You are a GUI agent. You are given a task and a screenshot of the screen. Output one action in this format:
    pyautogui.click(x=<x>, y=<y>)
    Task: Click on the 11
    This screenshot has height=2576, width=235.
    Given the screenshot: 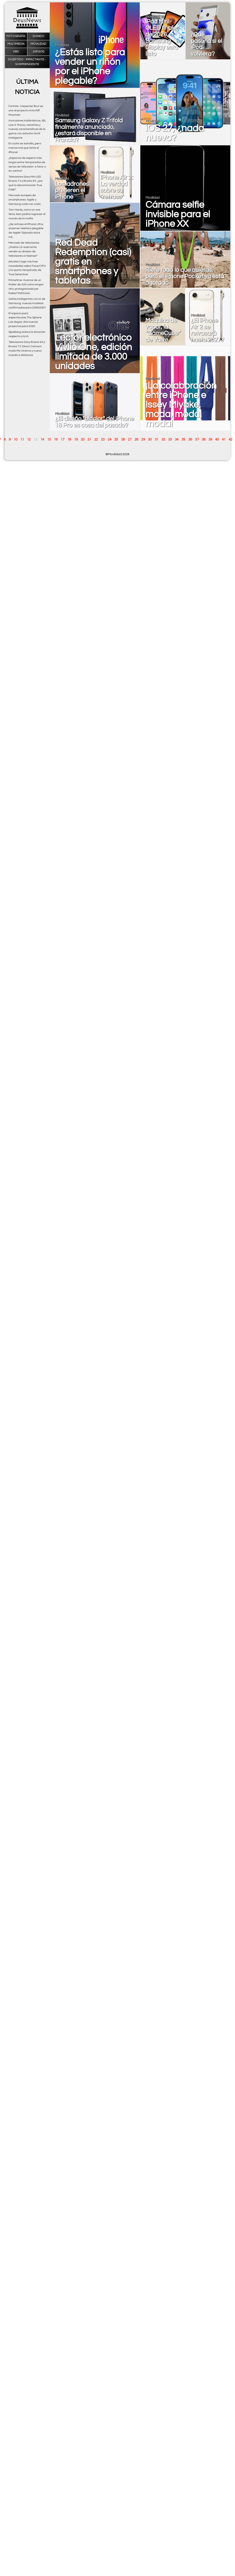 What is the action you would take?
    pyautogui.click(x=22, y=439)
    